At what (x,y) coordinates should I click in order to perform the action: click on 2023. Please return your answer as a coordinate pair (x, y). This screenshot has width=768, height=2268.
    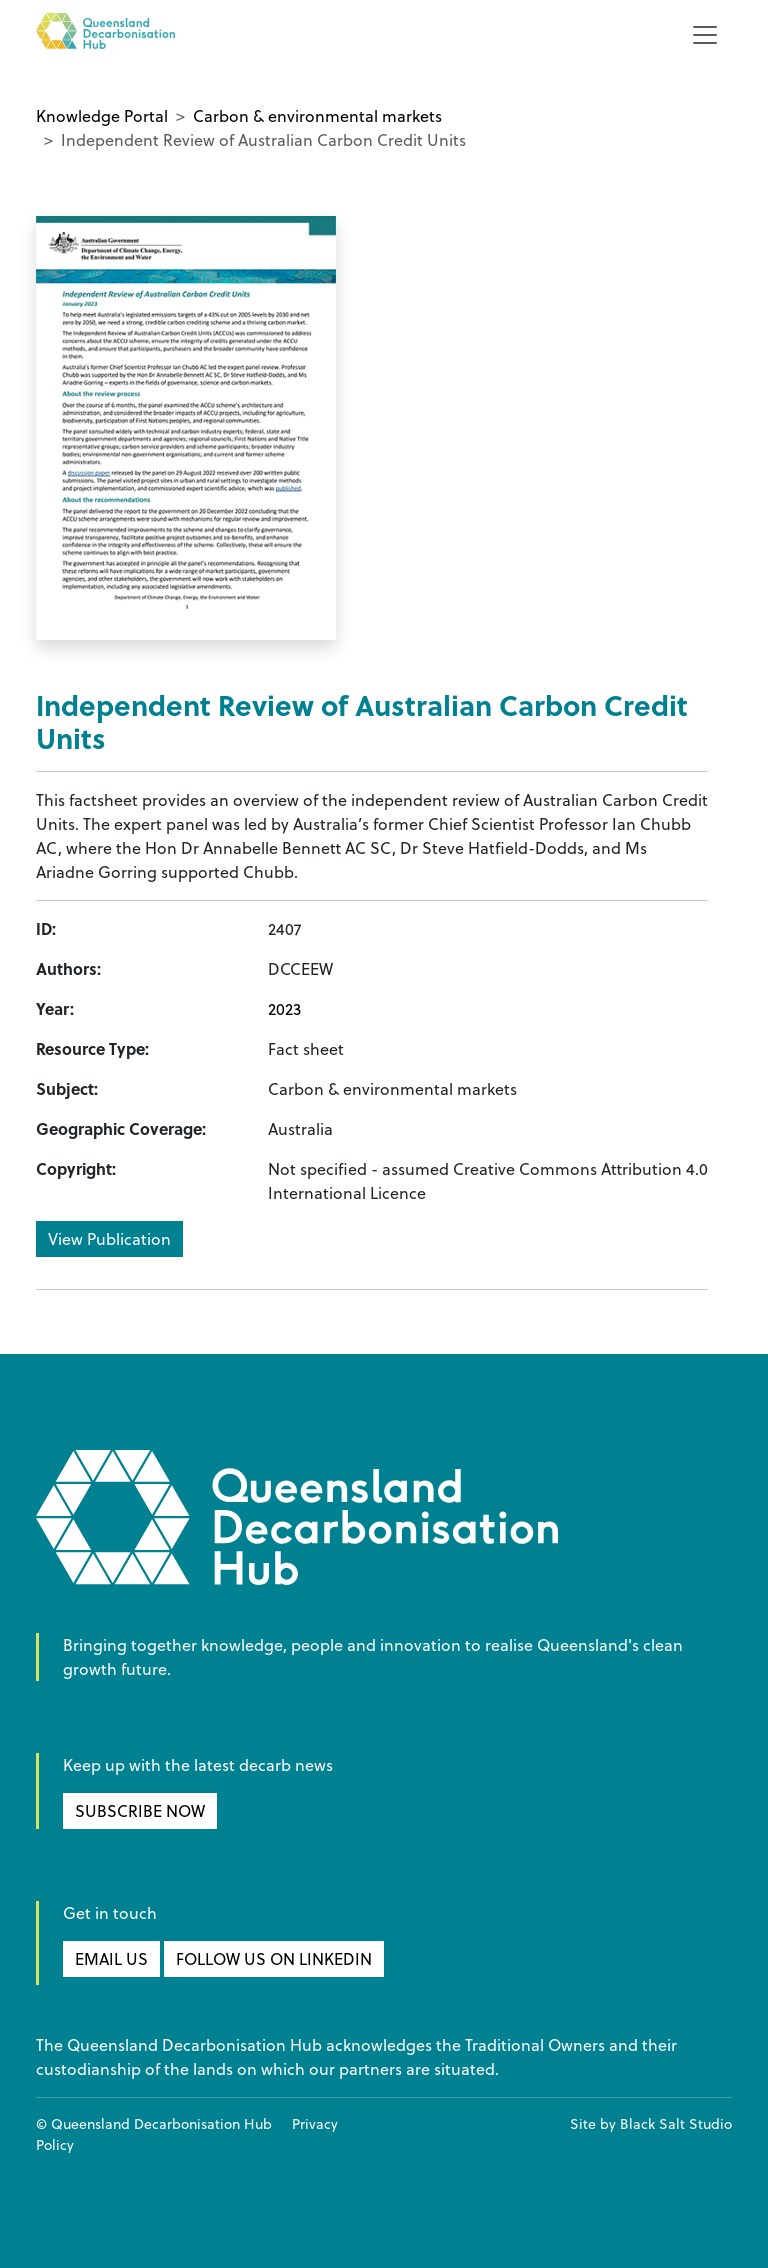
    Looking at the image, I should click on (284, 1009).